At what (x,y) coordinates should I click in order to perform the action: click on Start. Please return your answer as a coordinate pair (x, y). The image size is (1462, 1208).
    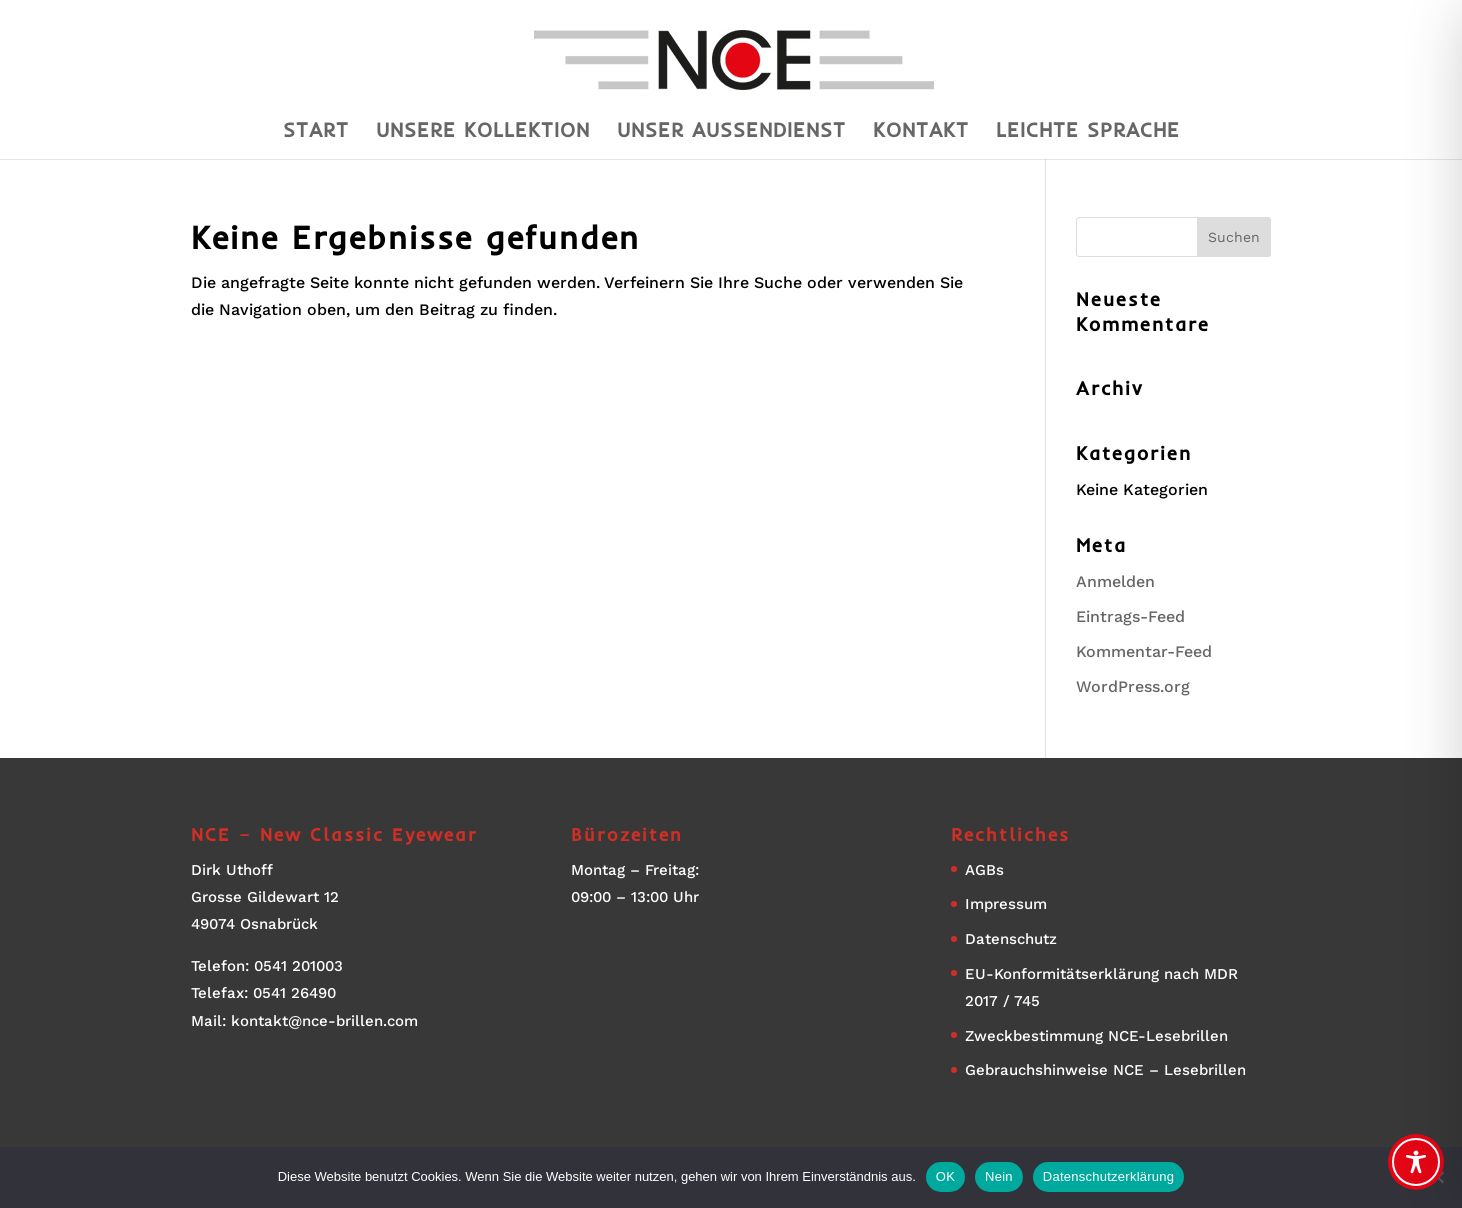
    Looking at the image, I should click on (316, 132).